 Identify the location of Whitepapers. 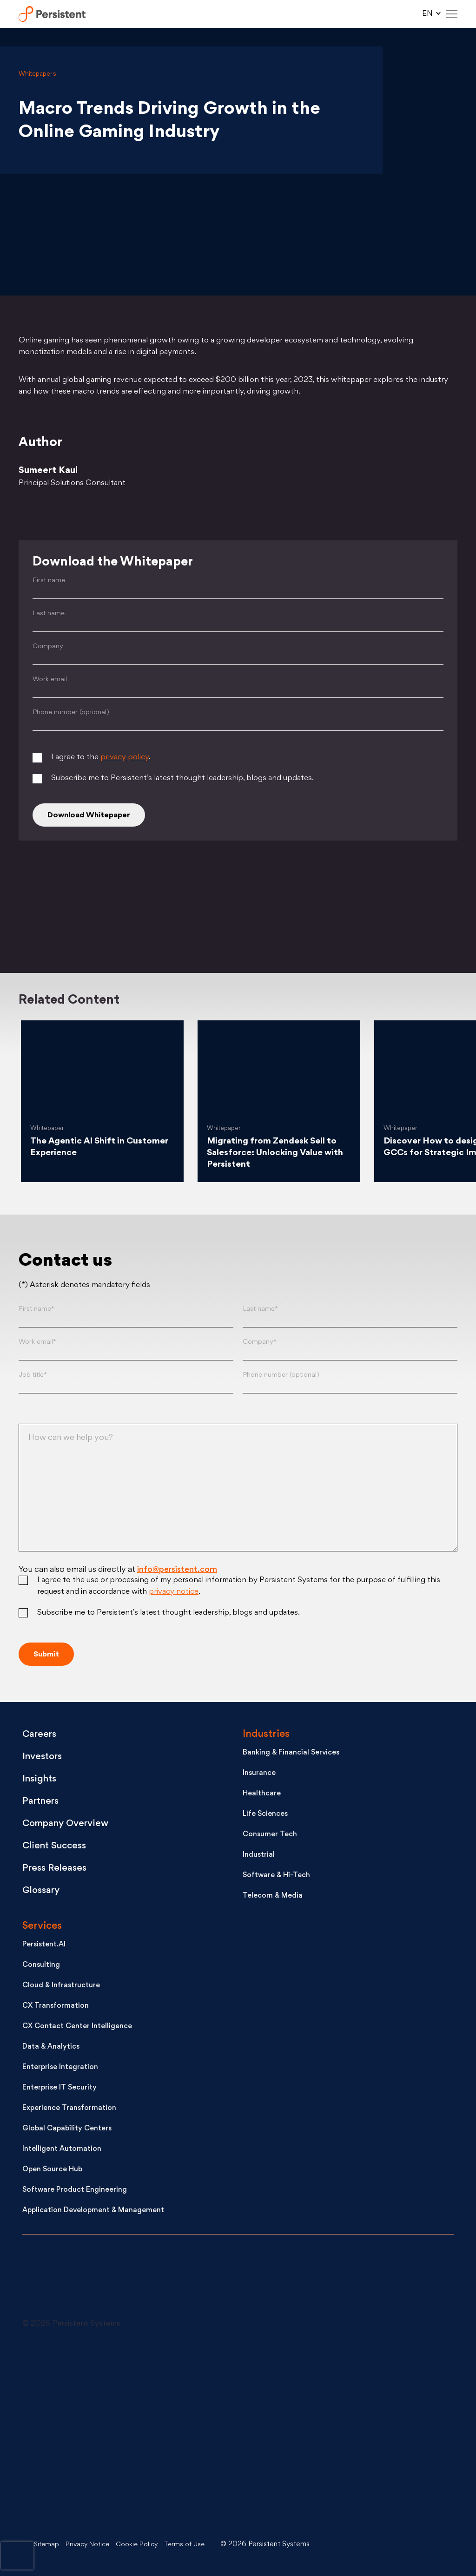
(37, 74).